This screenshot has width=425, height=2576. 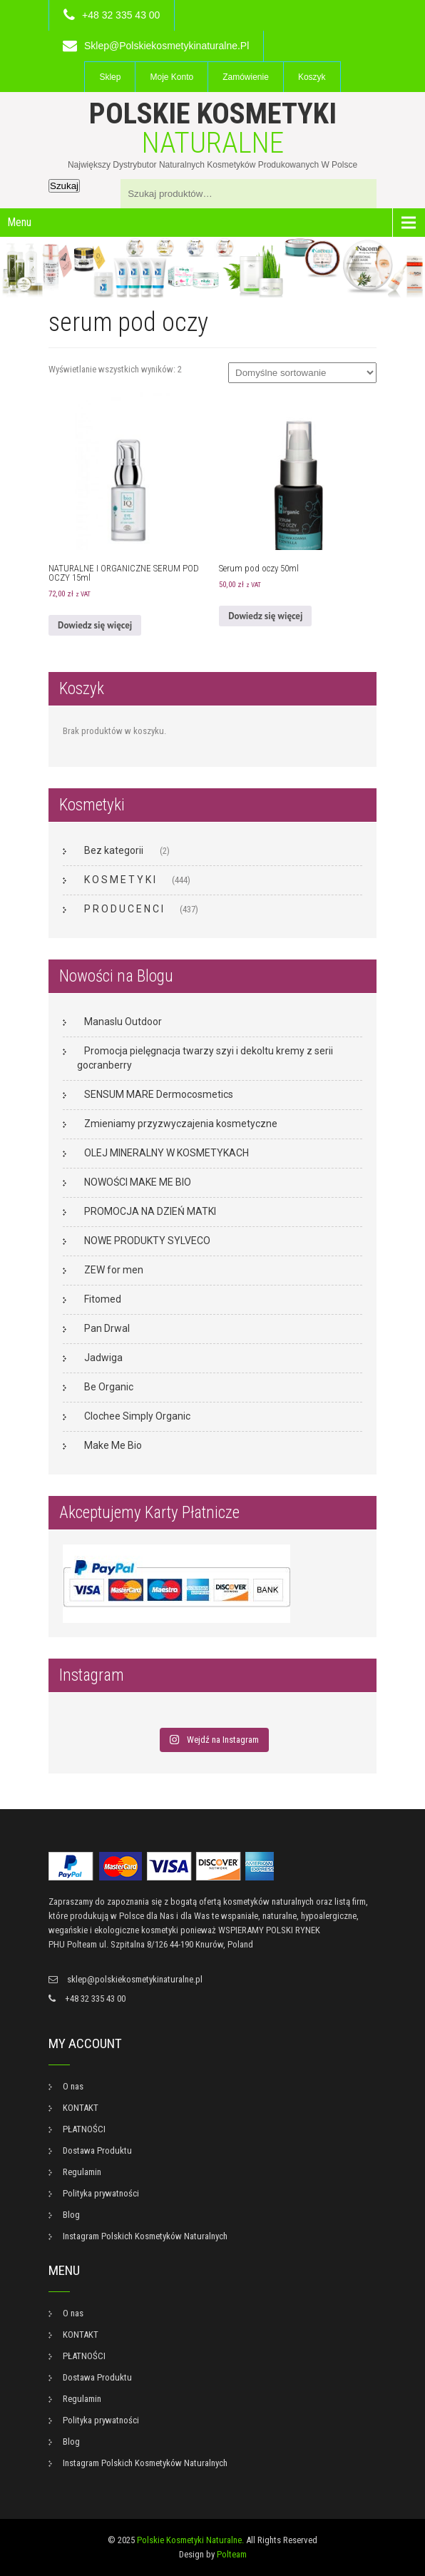 I want to click on Clochee Simply Organic, so click(x=137, y=1416).